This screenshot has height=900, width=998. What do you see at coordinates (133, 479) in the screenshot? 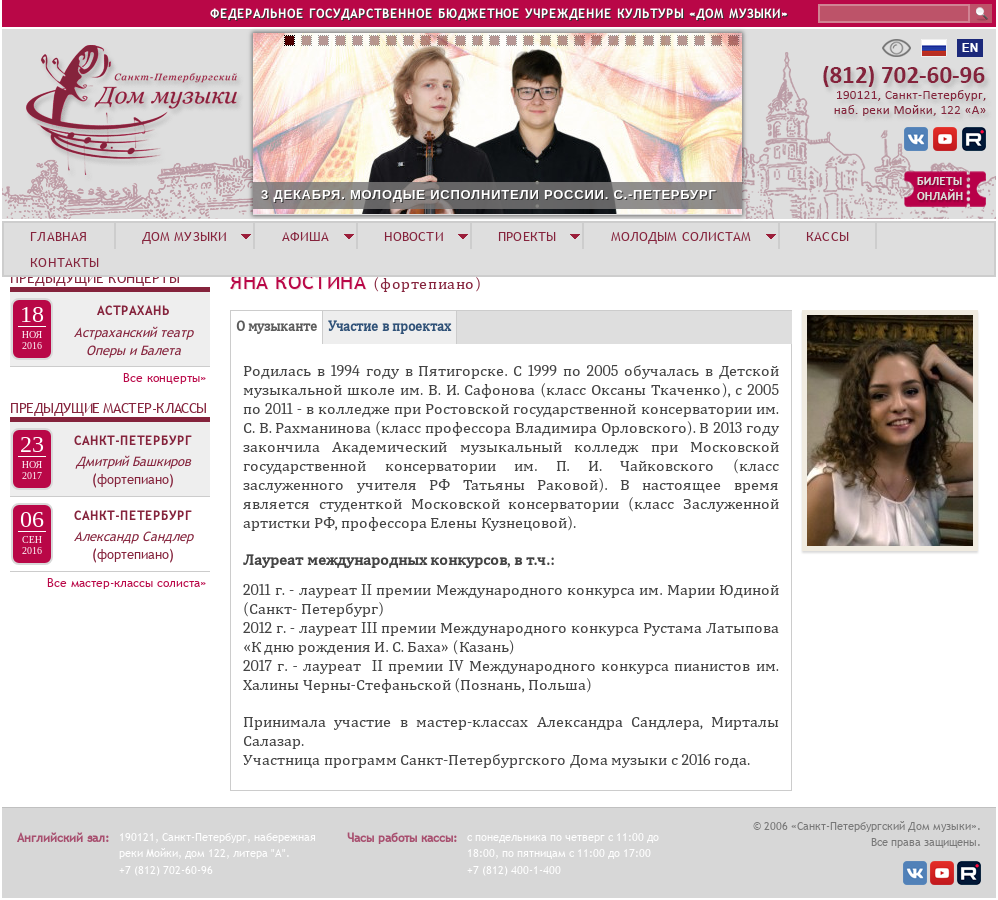
I see `(фортепиано)` at bounding box center [133, 479].